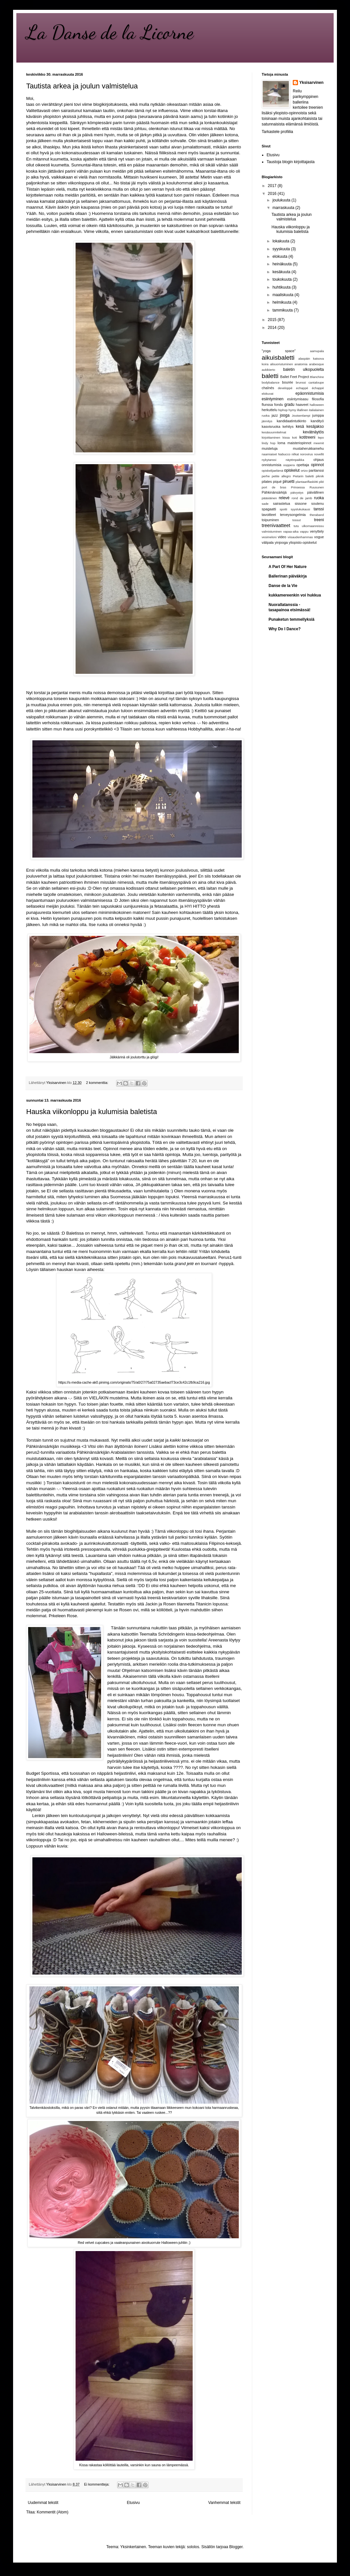  What do you see at coordinates (133, 2502) in the screenshot?
I see `Etusivu` at bounding box center [133, 2502].